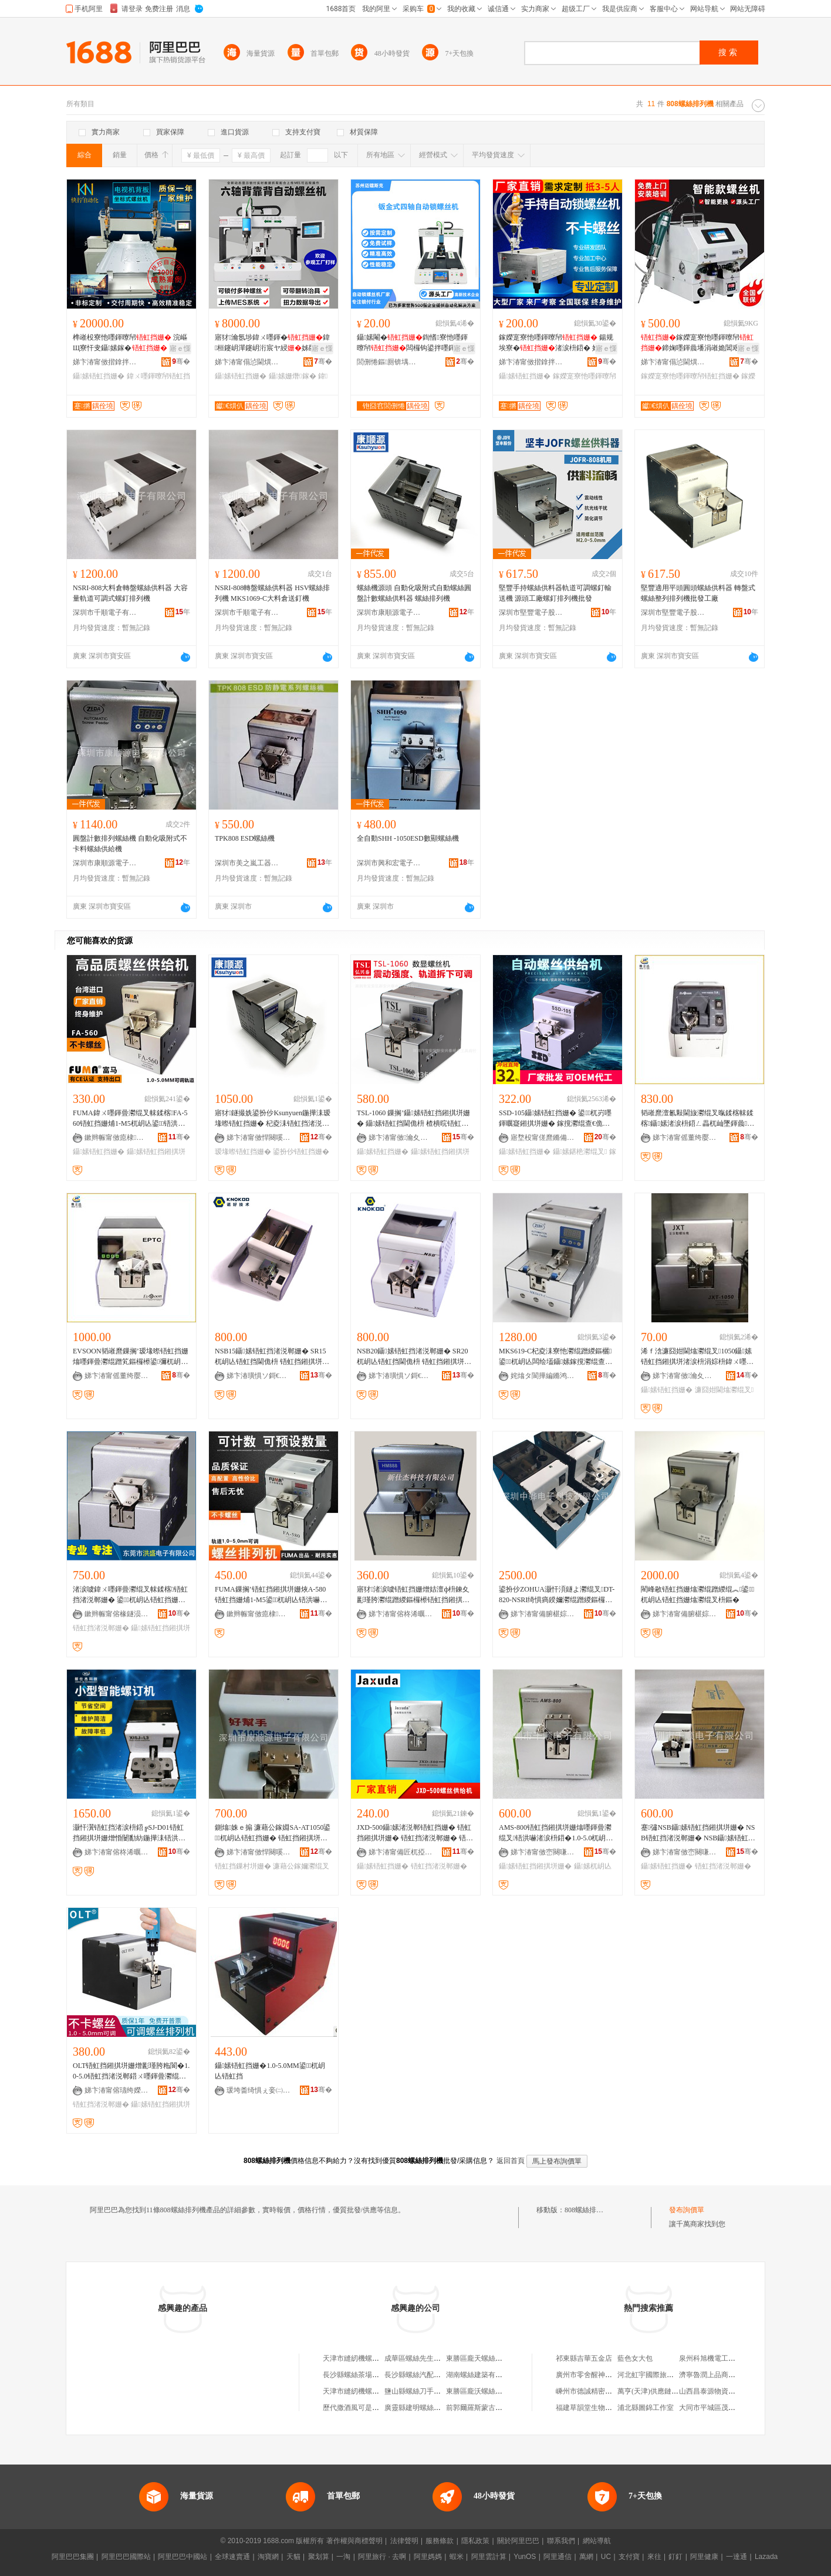 This screenshot has height=2576, width=831. Describe the element at coordinates (488, 2358) in the screenshot. I see `東勝區龐天螺絲空壓機總匯` at that location.